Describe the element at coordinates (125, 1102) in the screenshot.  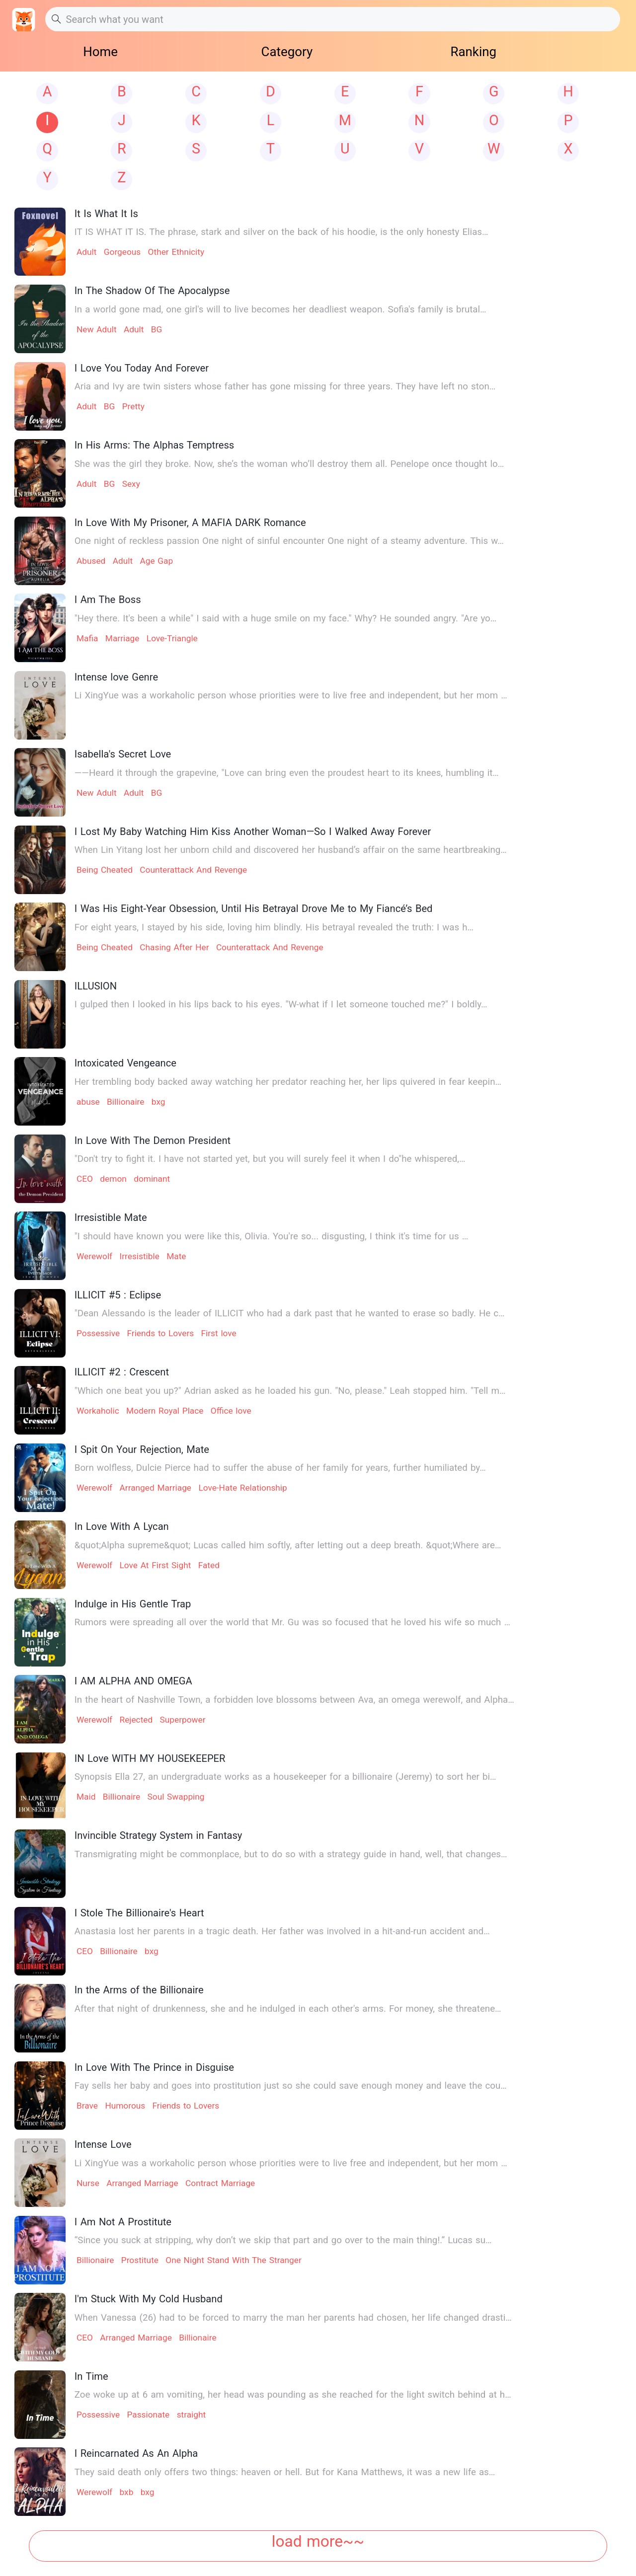
I see `Billionaire` at that location.